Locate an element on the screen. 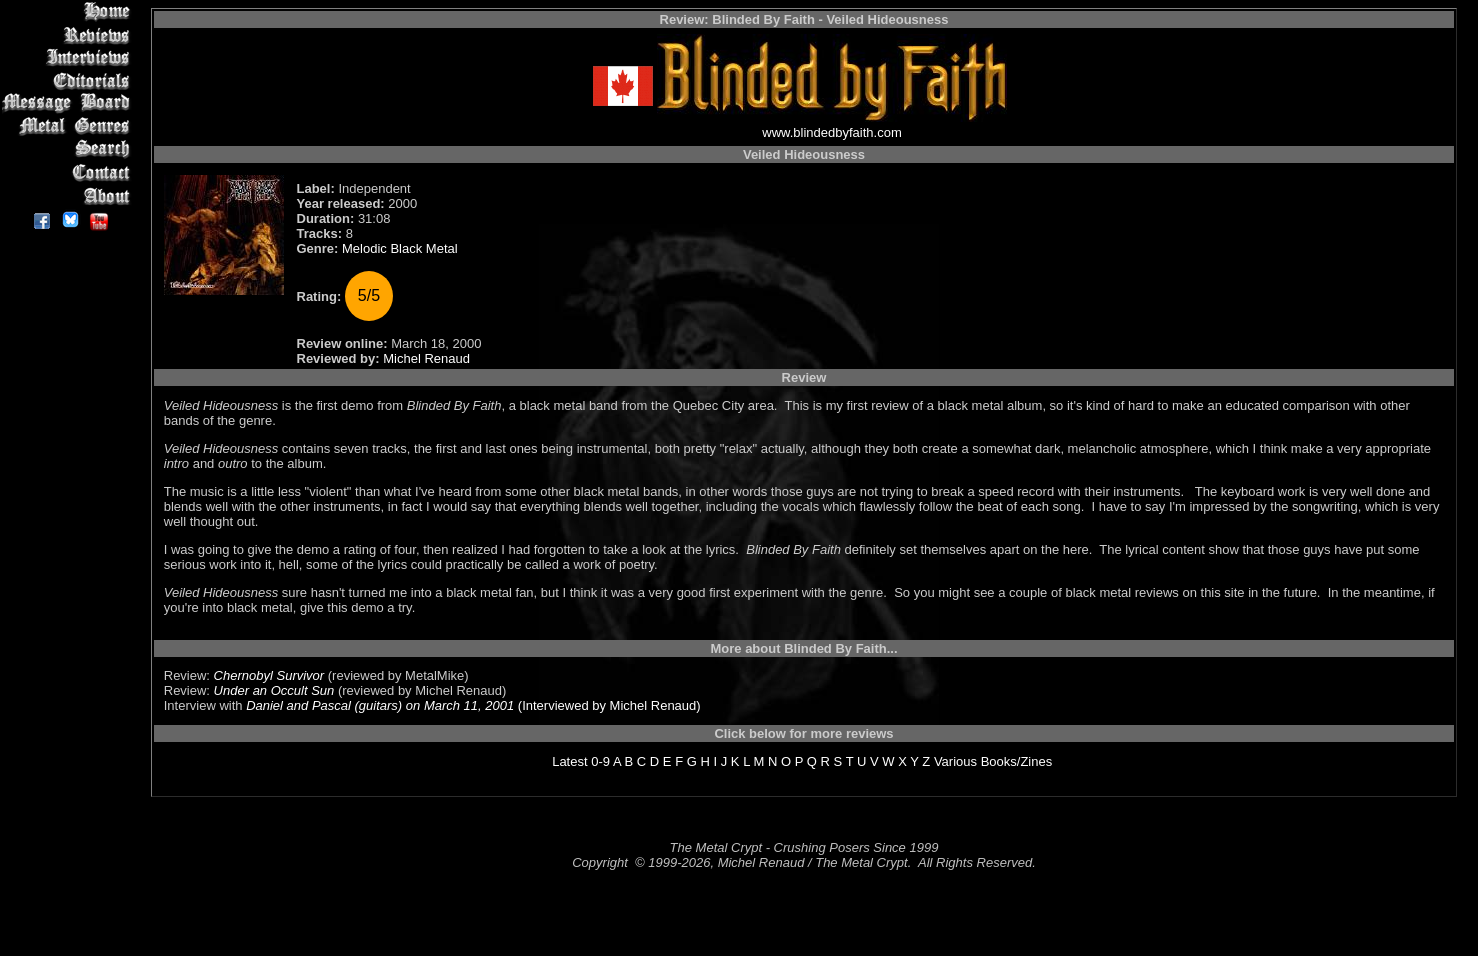  Search is located at coordinates (69, 149).